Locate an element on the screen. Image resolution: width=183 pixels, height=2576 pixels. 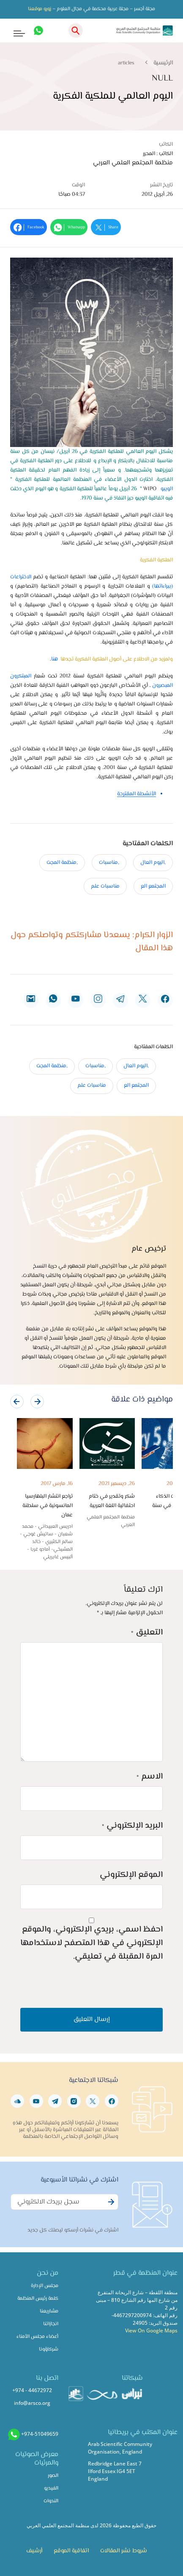
المجتمع الع is located at coordinates (153, 886).